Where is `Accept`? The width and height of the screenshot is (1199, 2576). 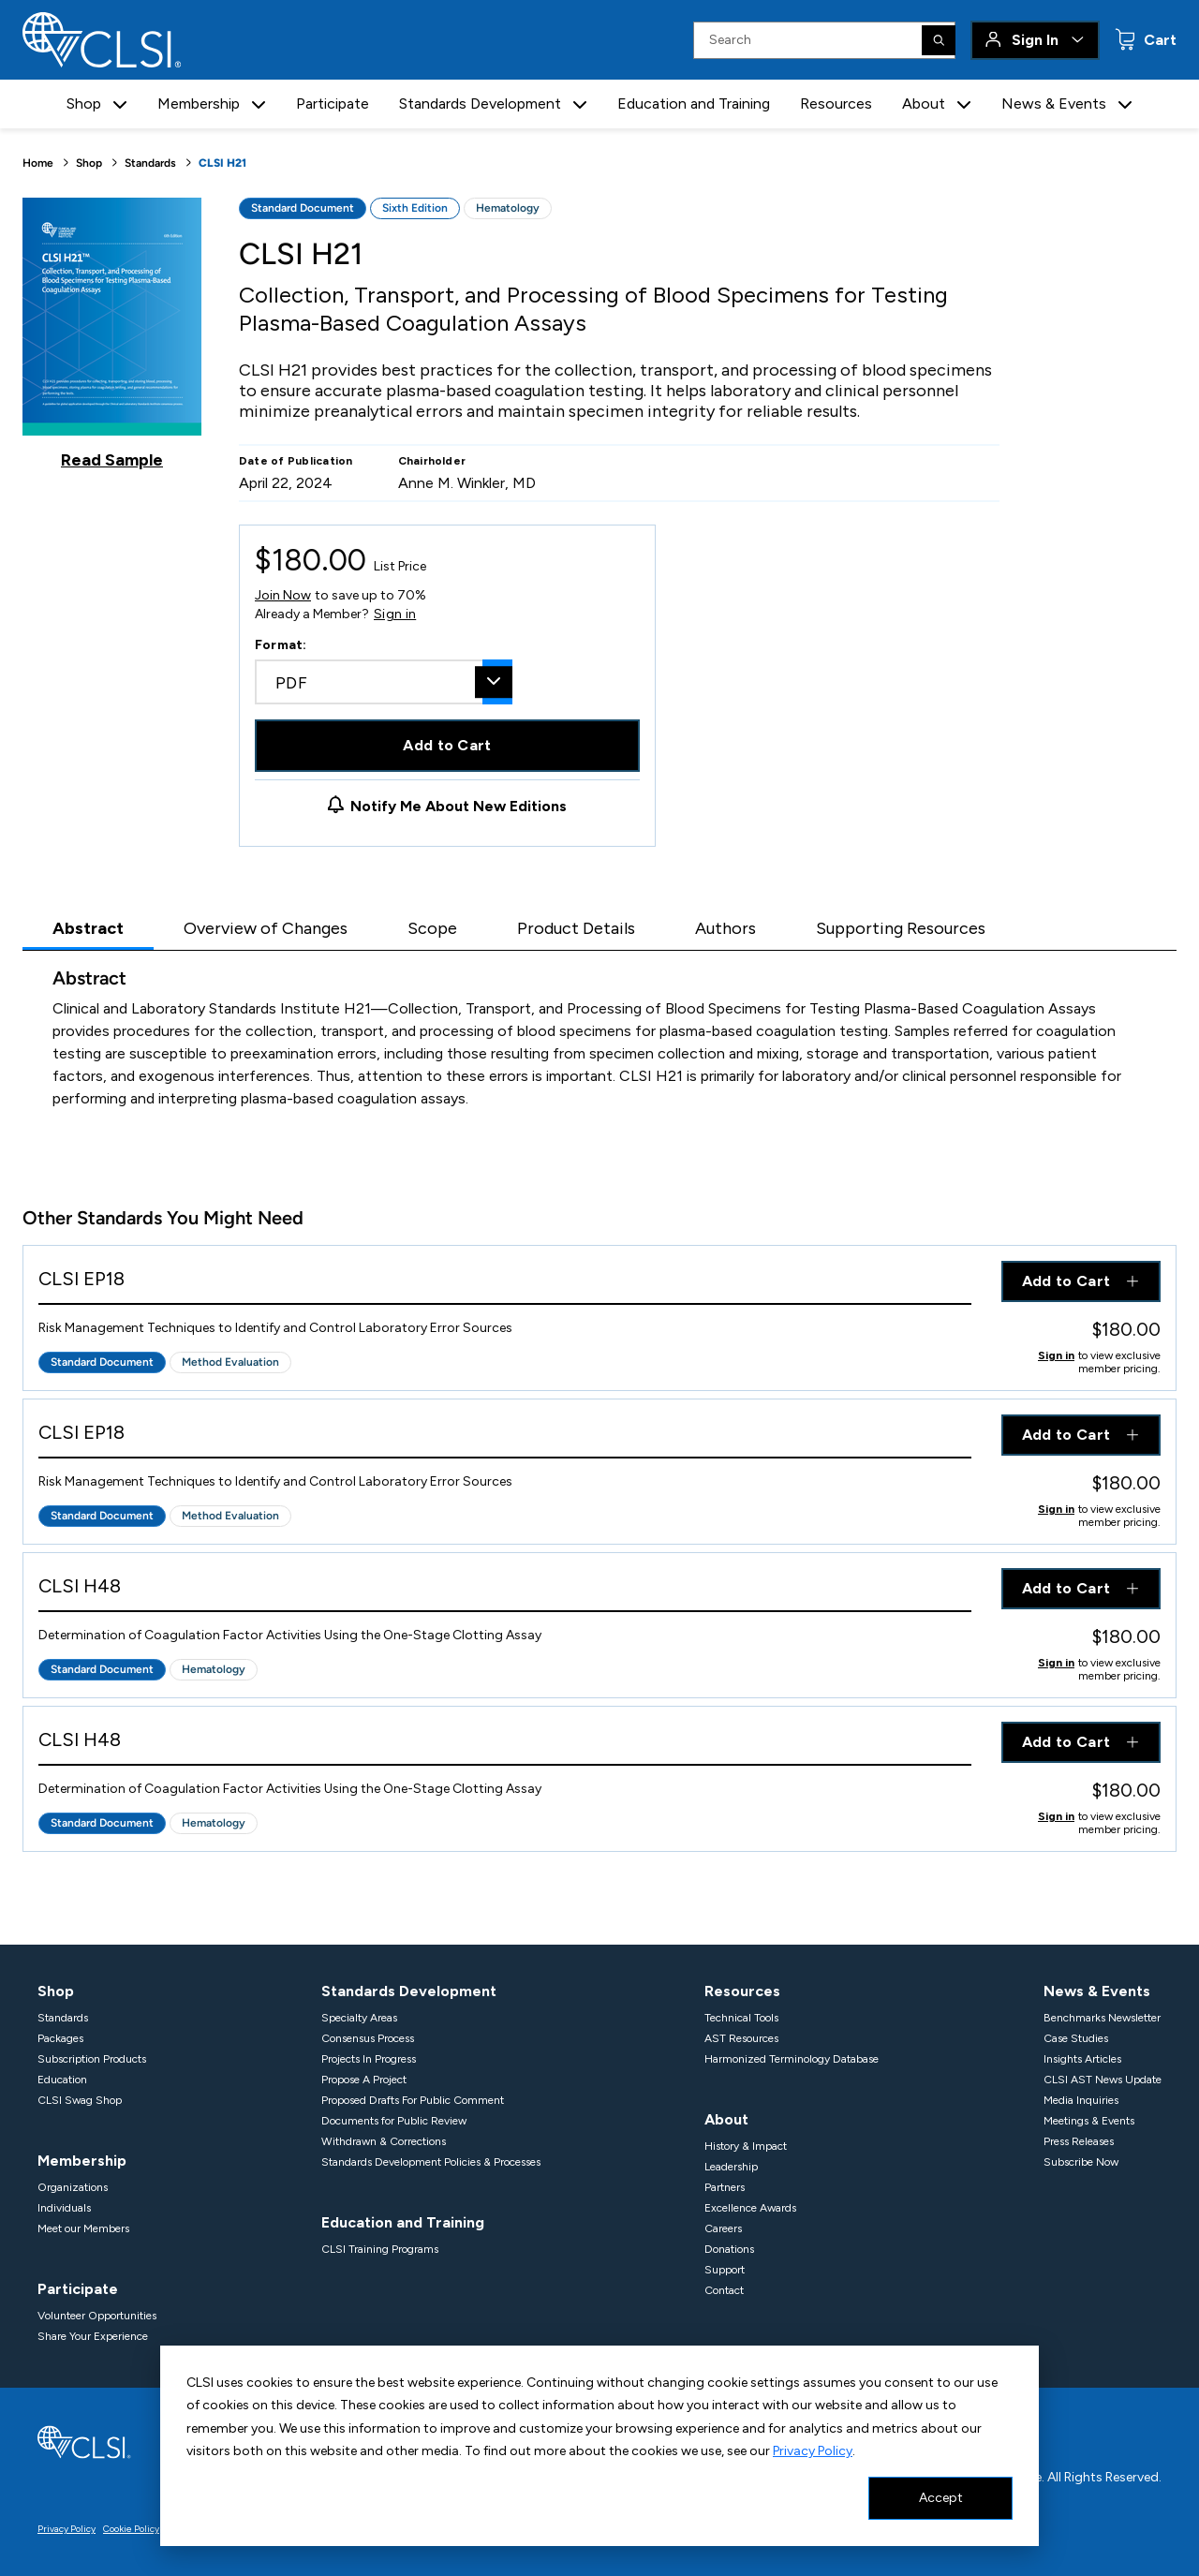
Accept is located at coordinates (941, 2498).